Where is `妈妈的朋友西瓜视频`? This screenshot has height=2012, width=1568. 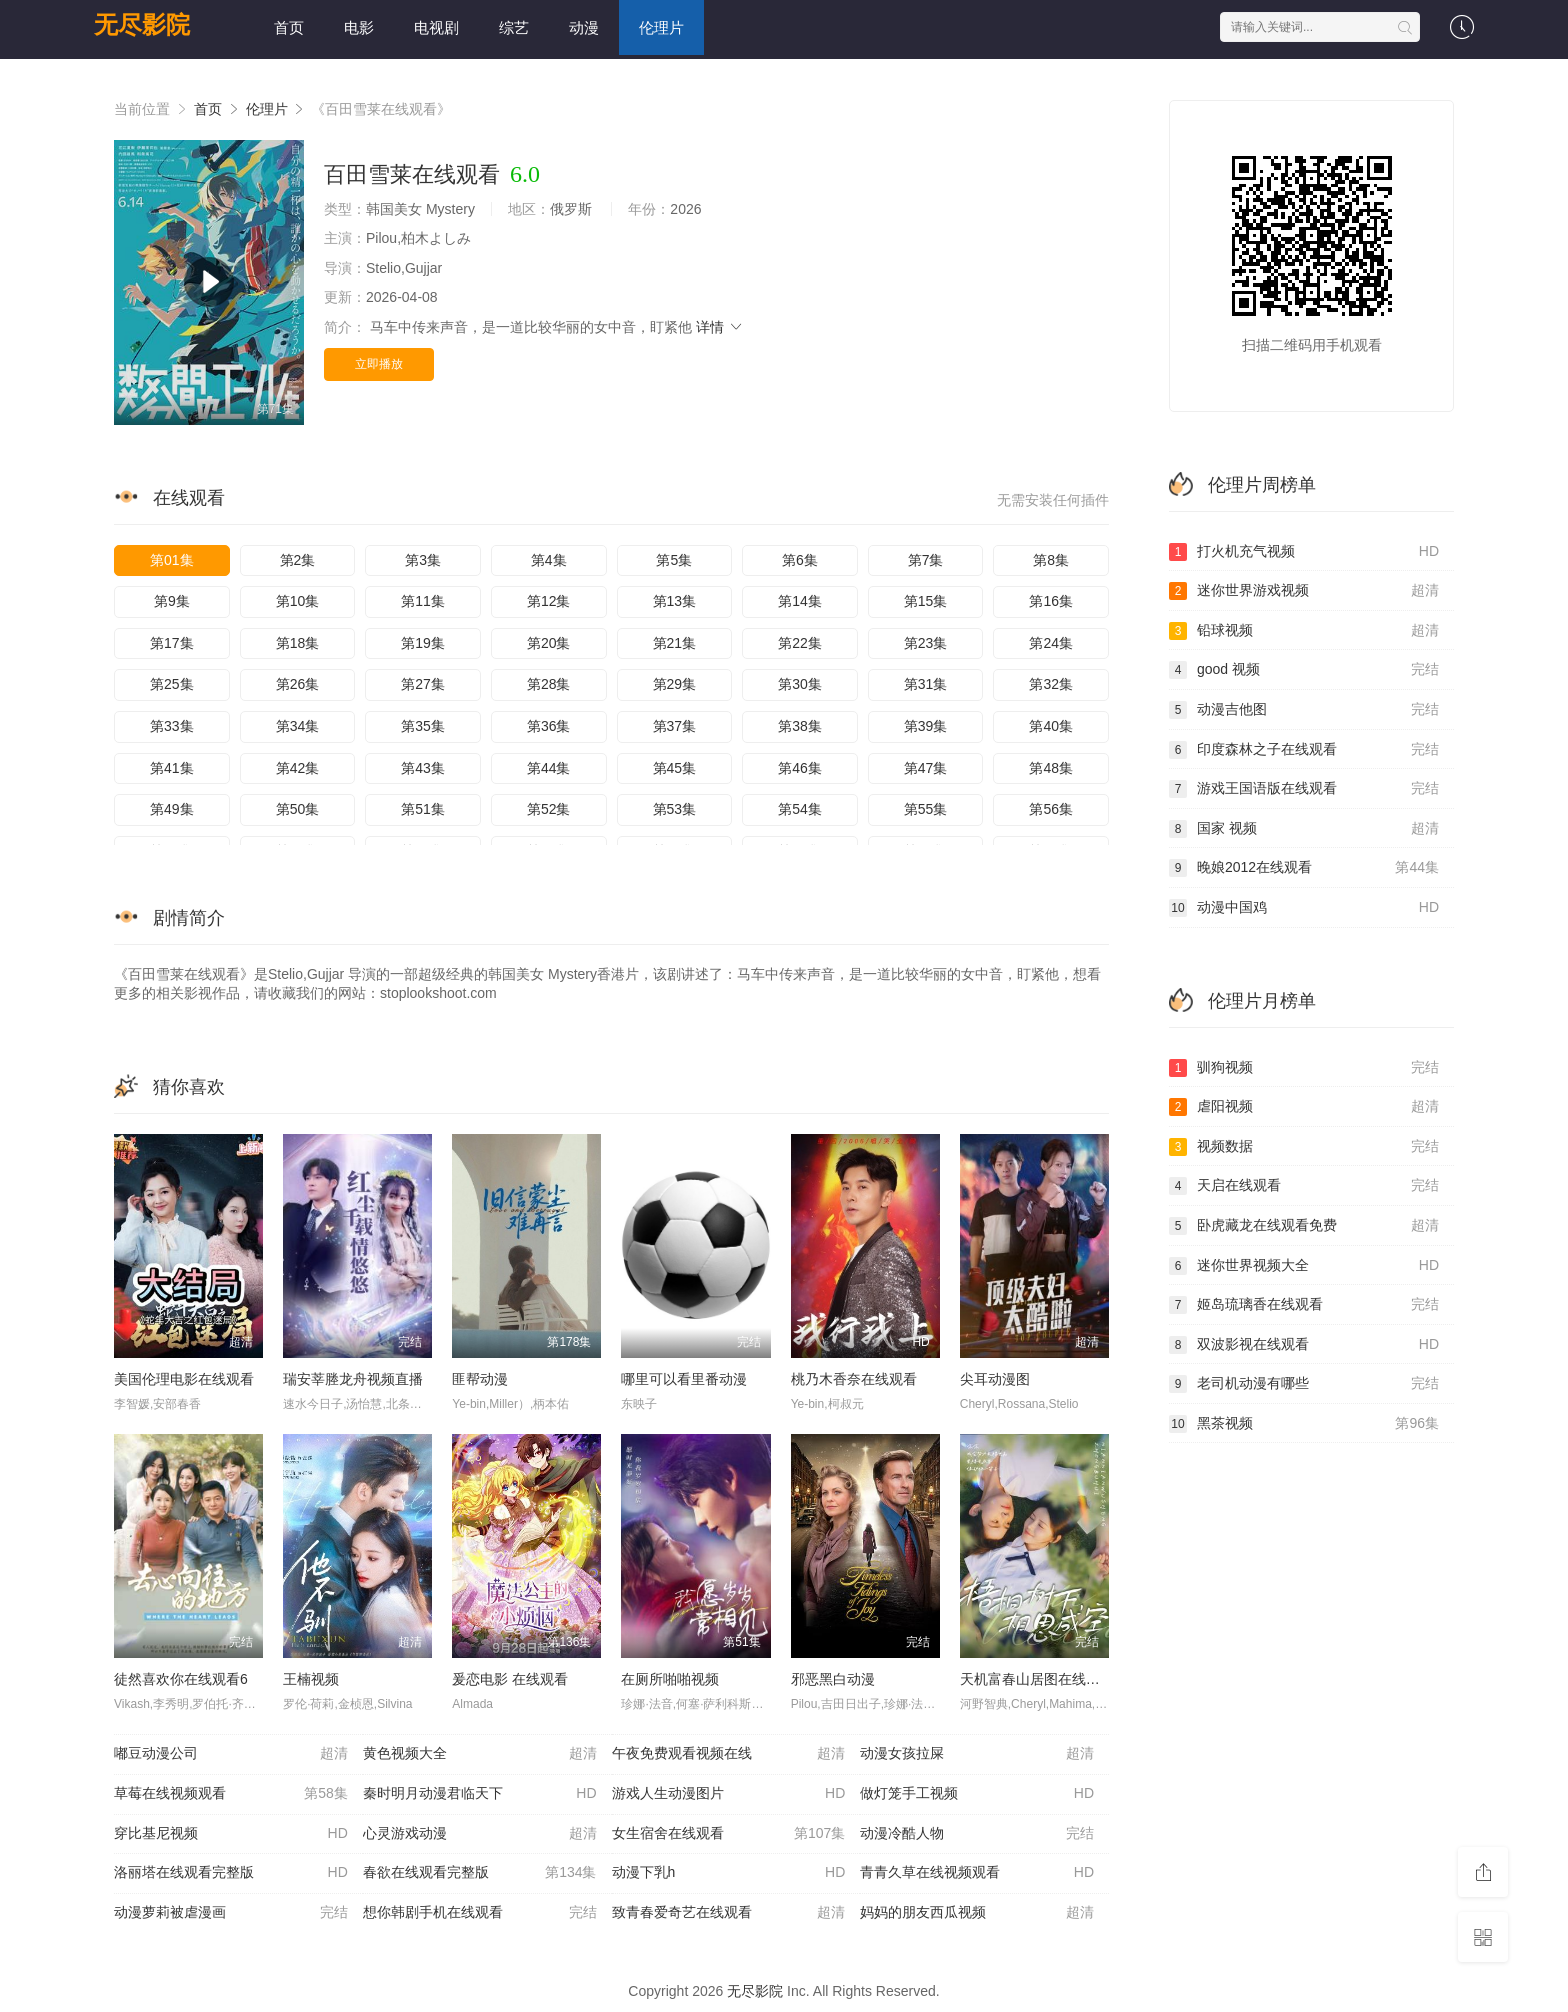
妈妈的朋友西瓜视频 is located at coordinates (977, 1913).